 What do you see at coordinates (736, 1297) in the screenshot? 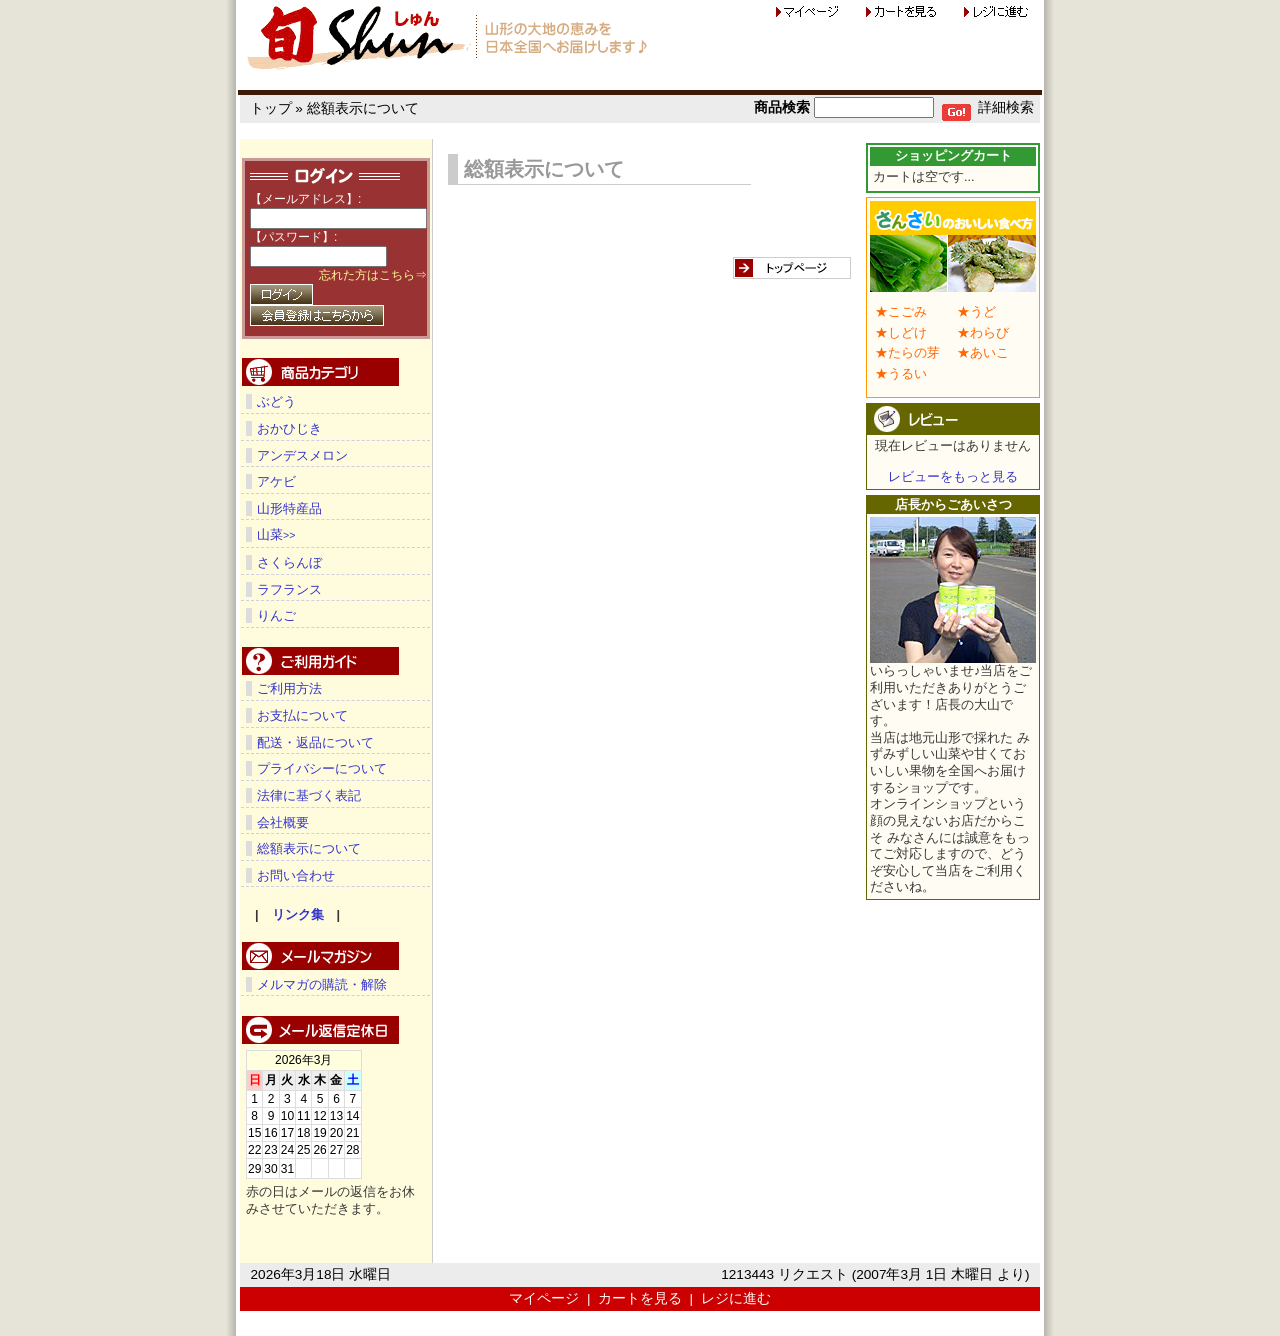
I see `レジに進む` at bounding box center [736, 1297].